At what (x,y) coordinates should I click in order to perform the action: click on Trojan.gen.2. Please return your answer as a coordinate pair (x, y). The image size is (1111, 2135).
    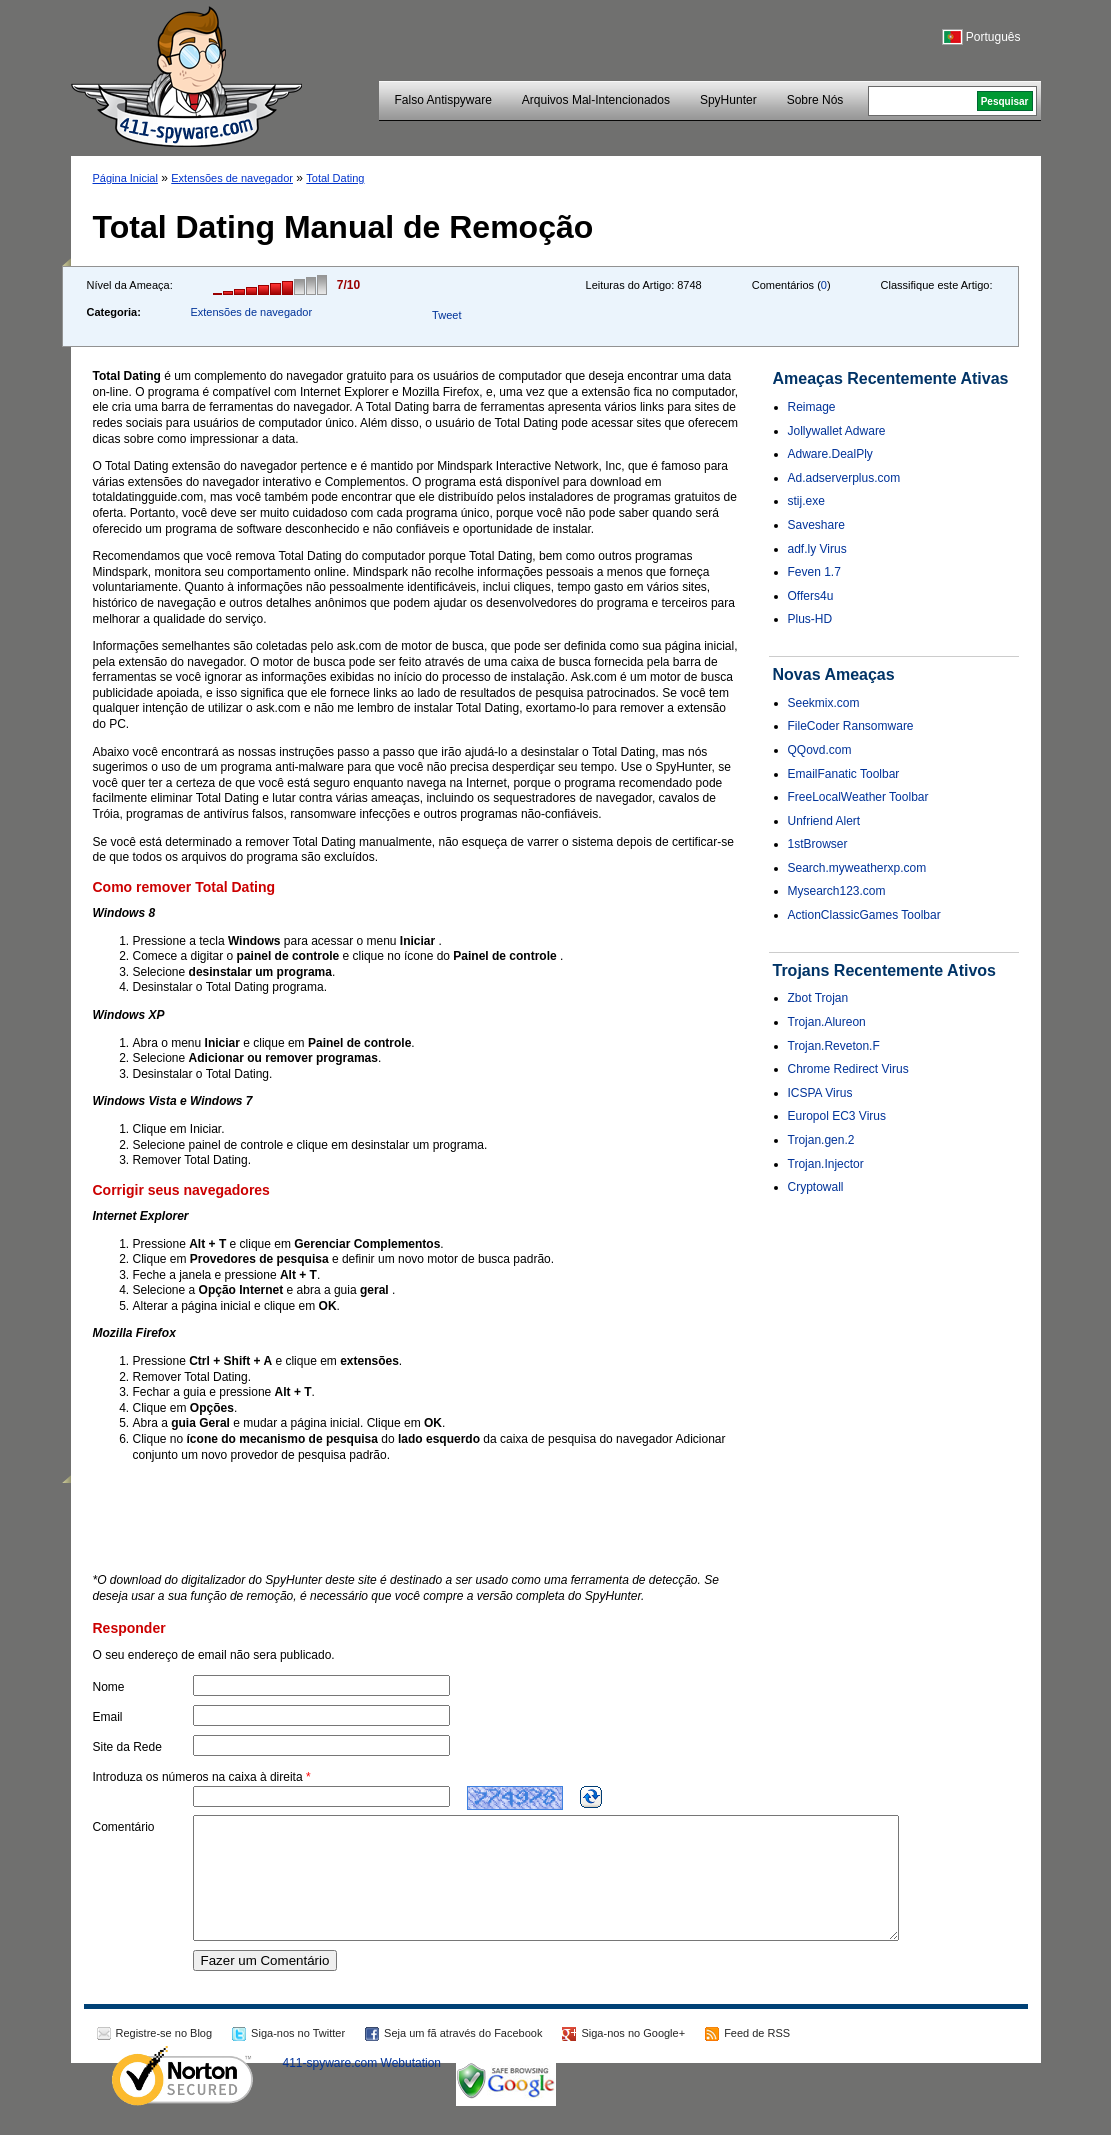
    Looking at the image, I should click on (821, 1140).